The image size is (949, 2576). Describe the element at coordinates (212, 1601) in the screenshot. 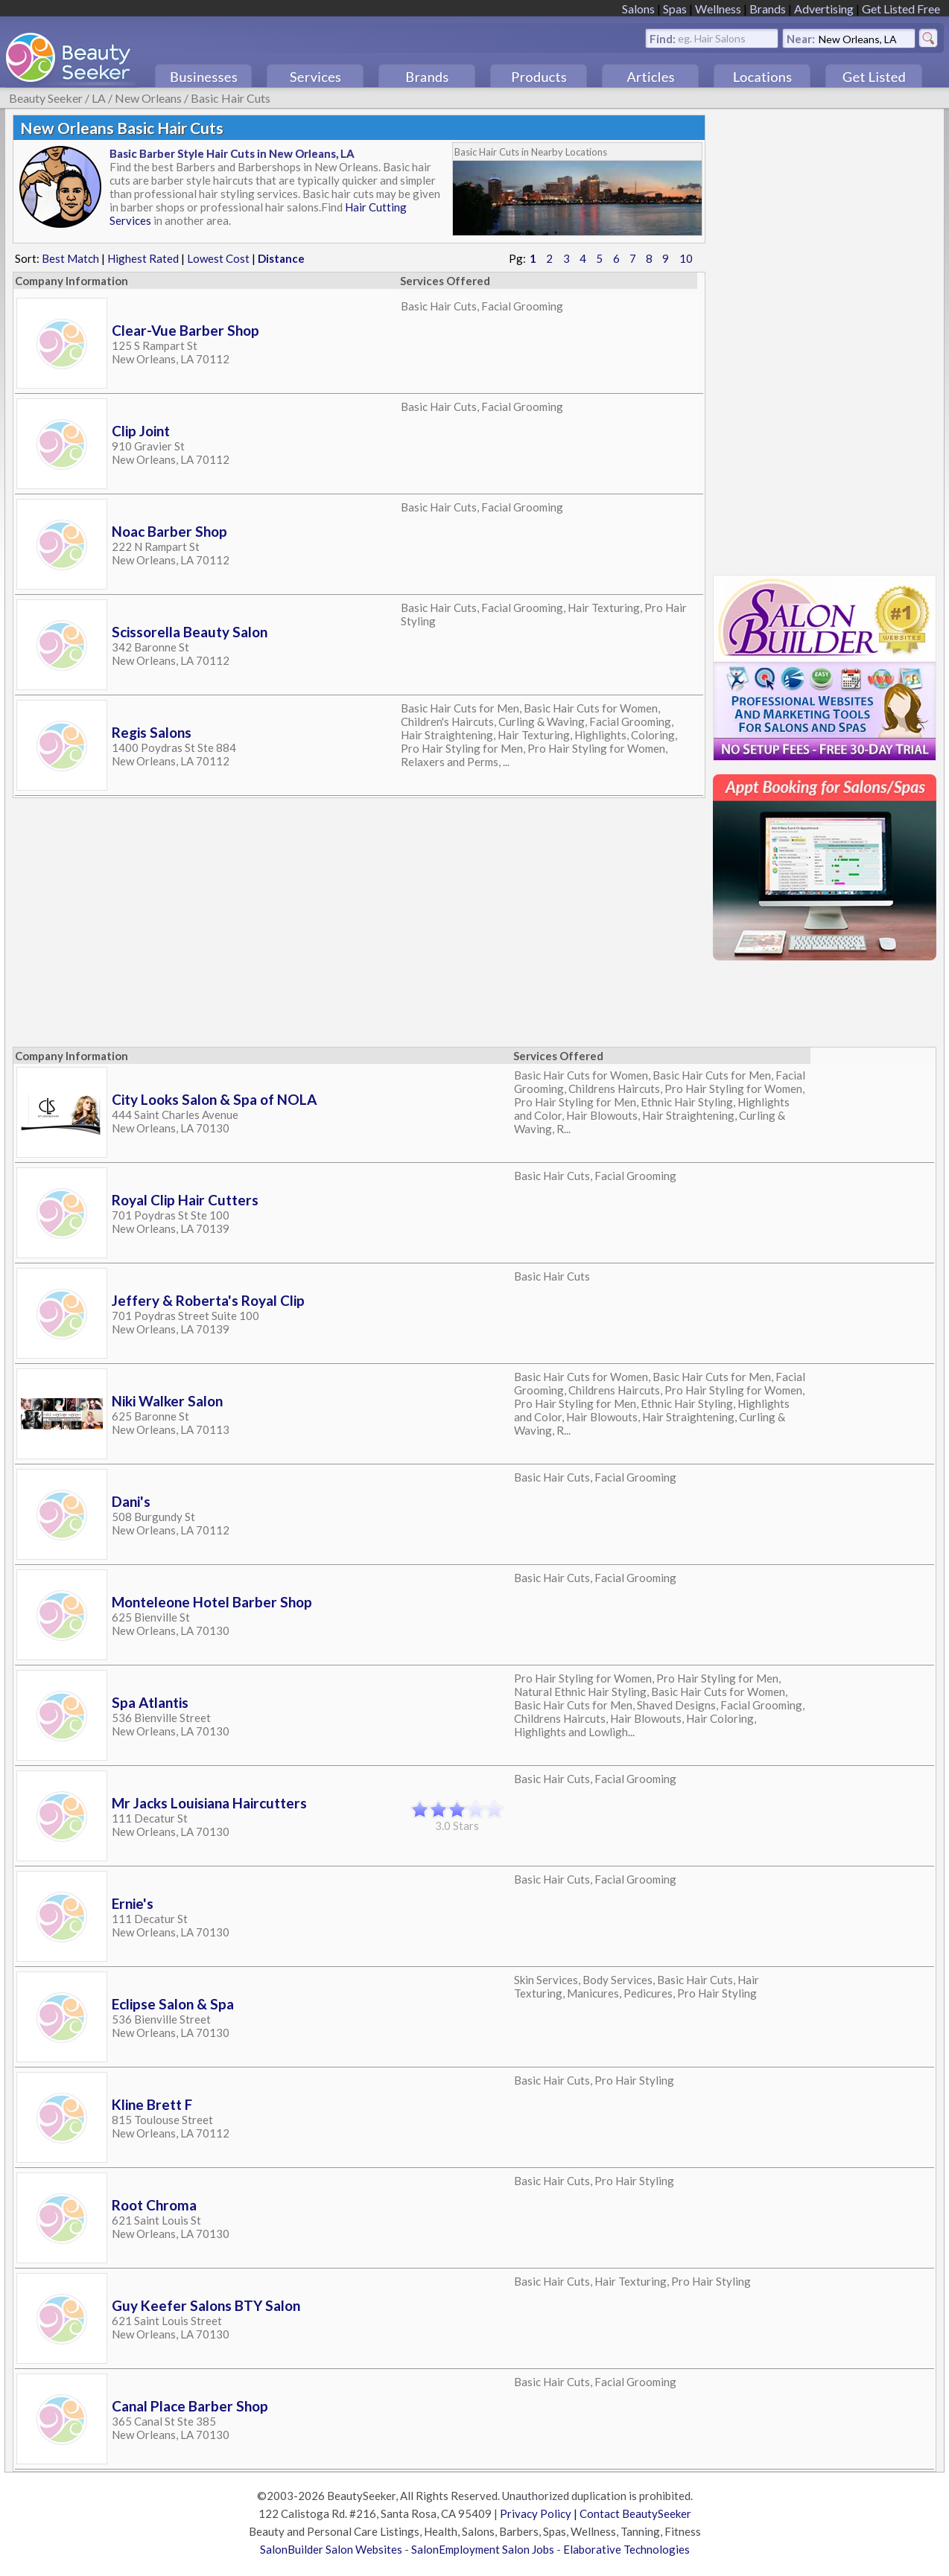

I see `Monteleone Hotel Barber Shop` at that location.